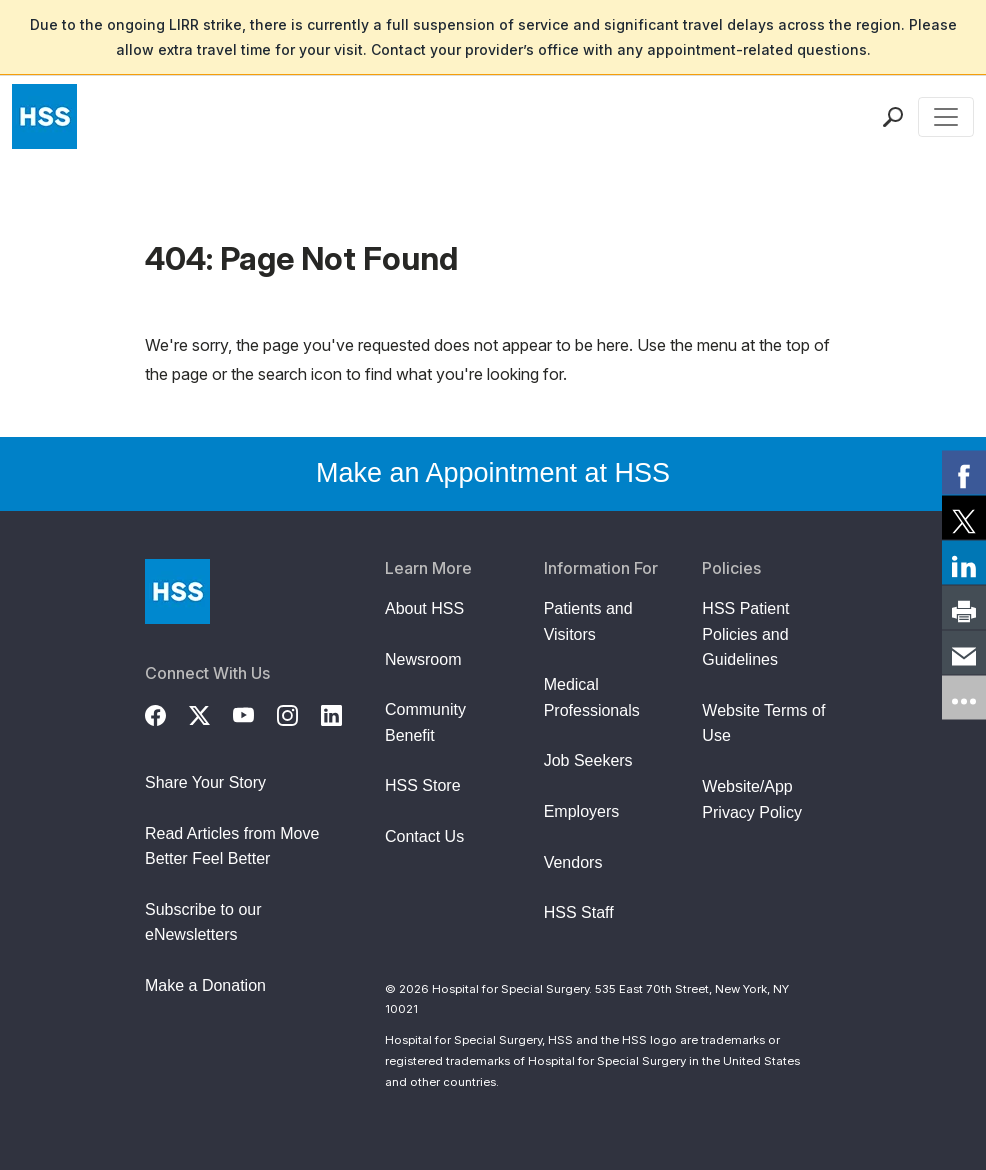 The height and width of the screenshot is (1170, 986). I want to click on Share Your Story, so click(205, 782).